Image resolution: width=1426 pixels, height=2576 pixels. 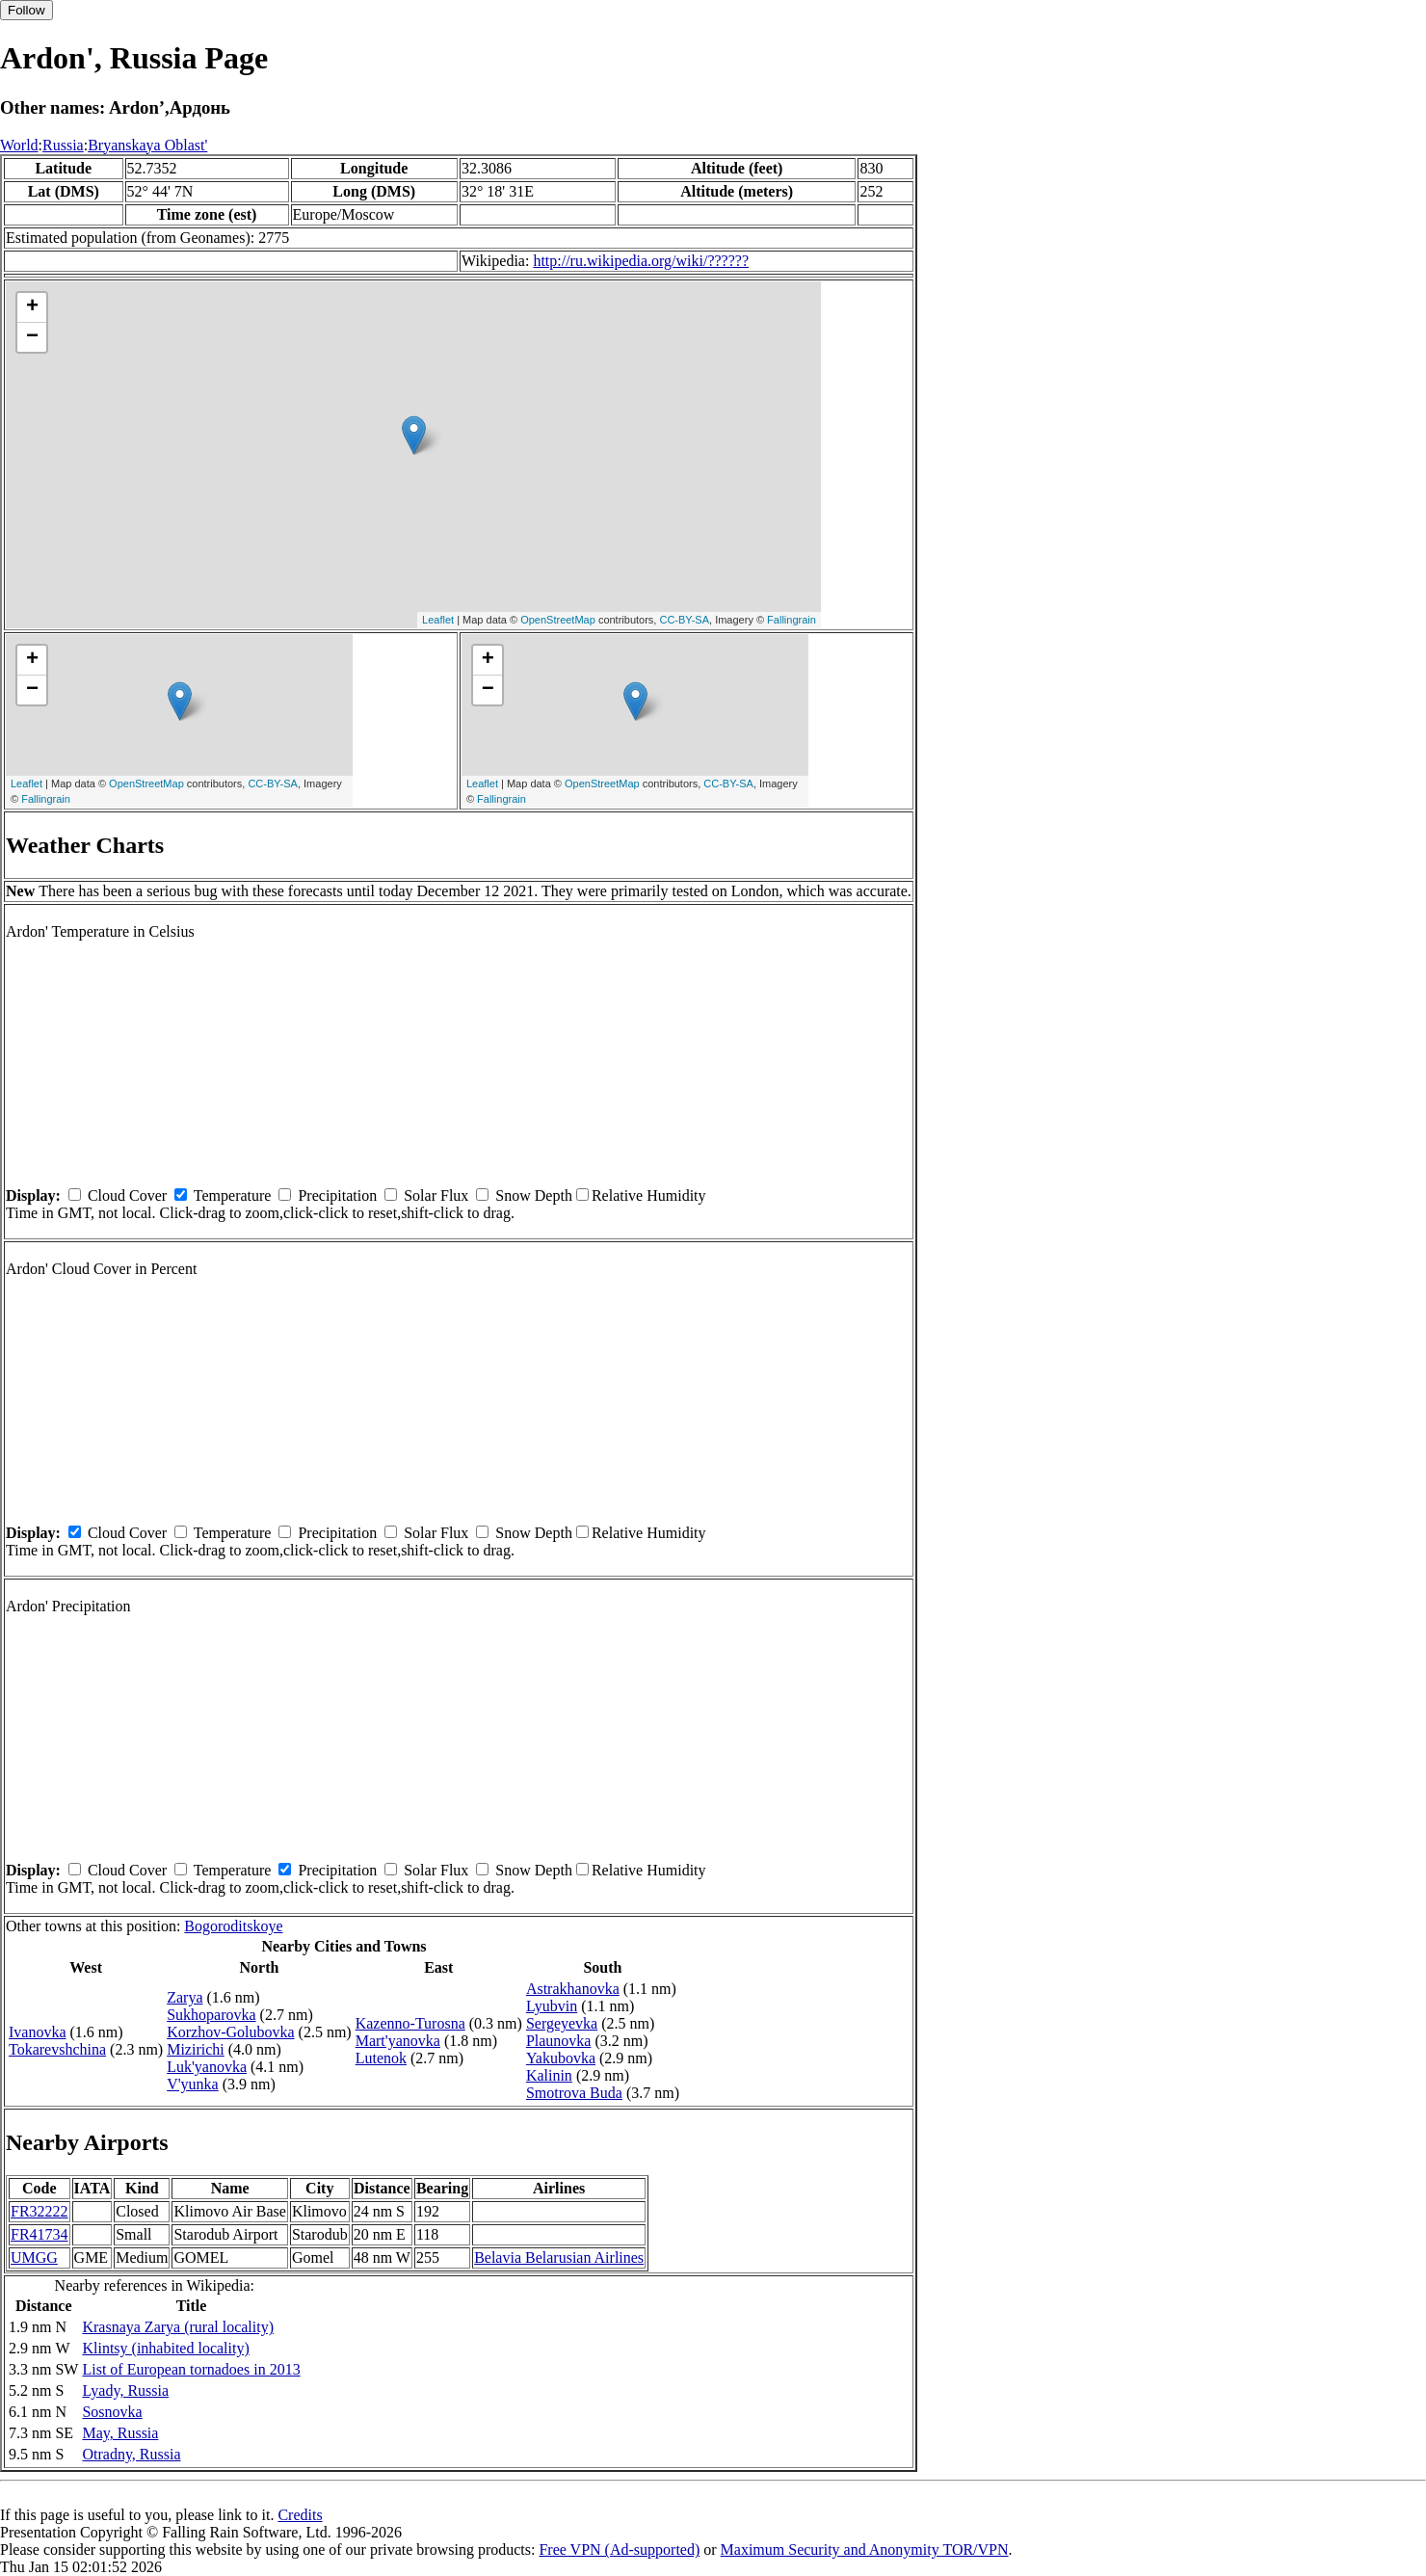 What do you see at coordinates (63, 145) in the screenshot?
I see `Russia` at bounding box center [63, 145].